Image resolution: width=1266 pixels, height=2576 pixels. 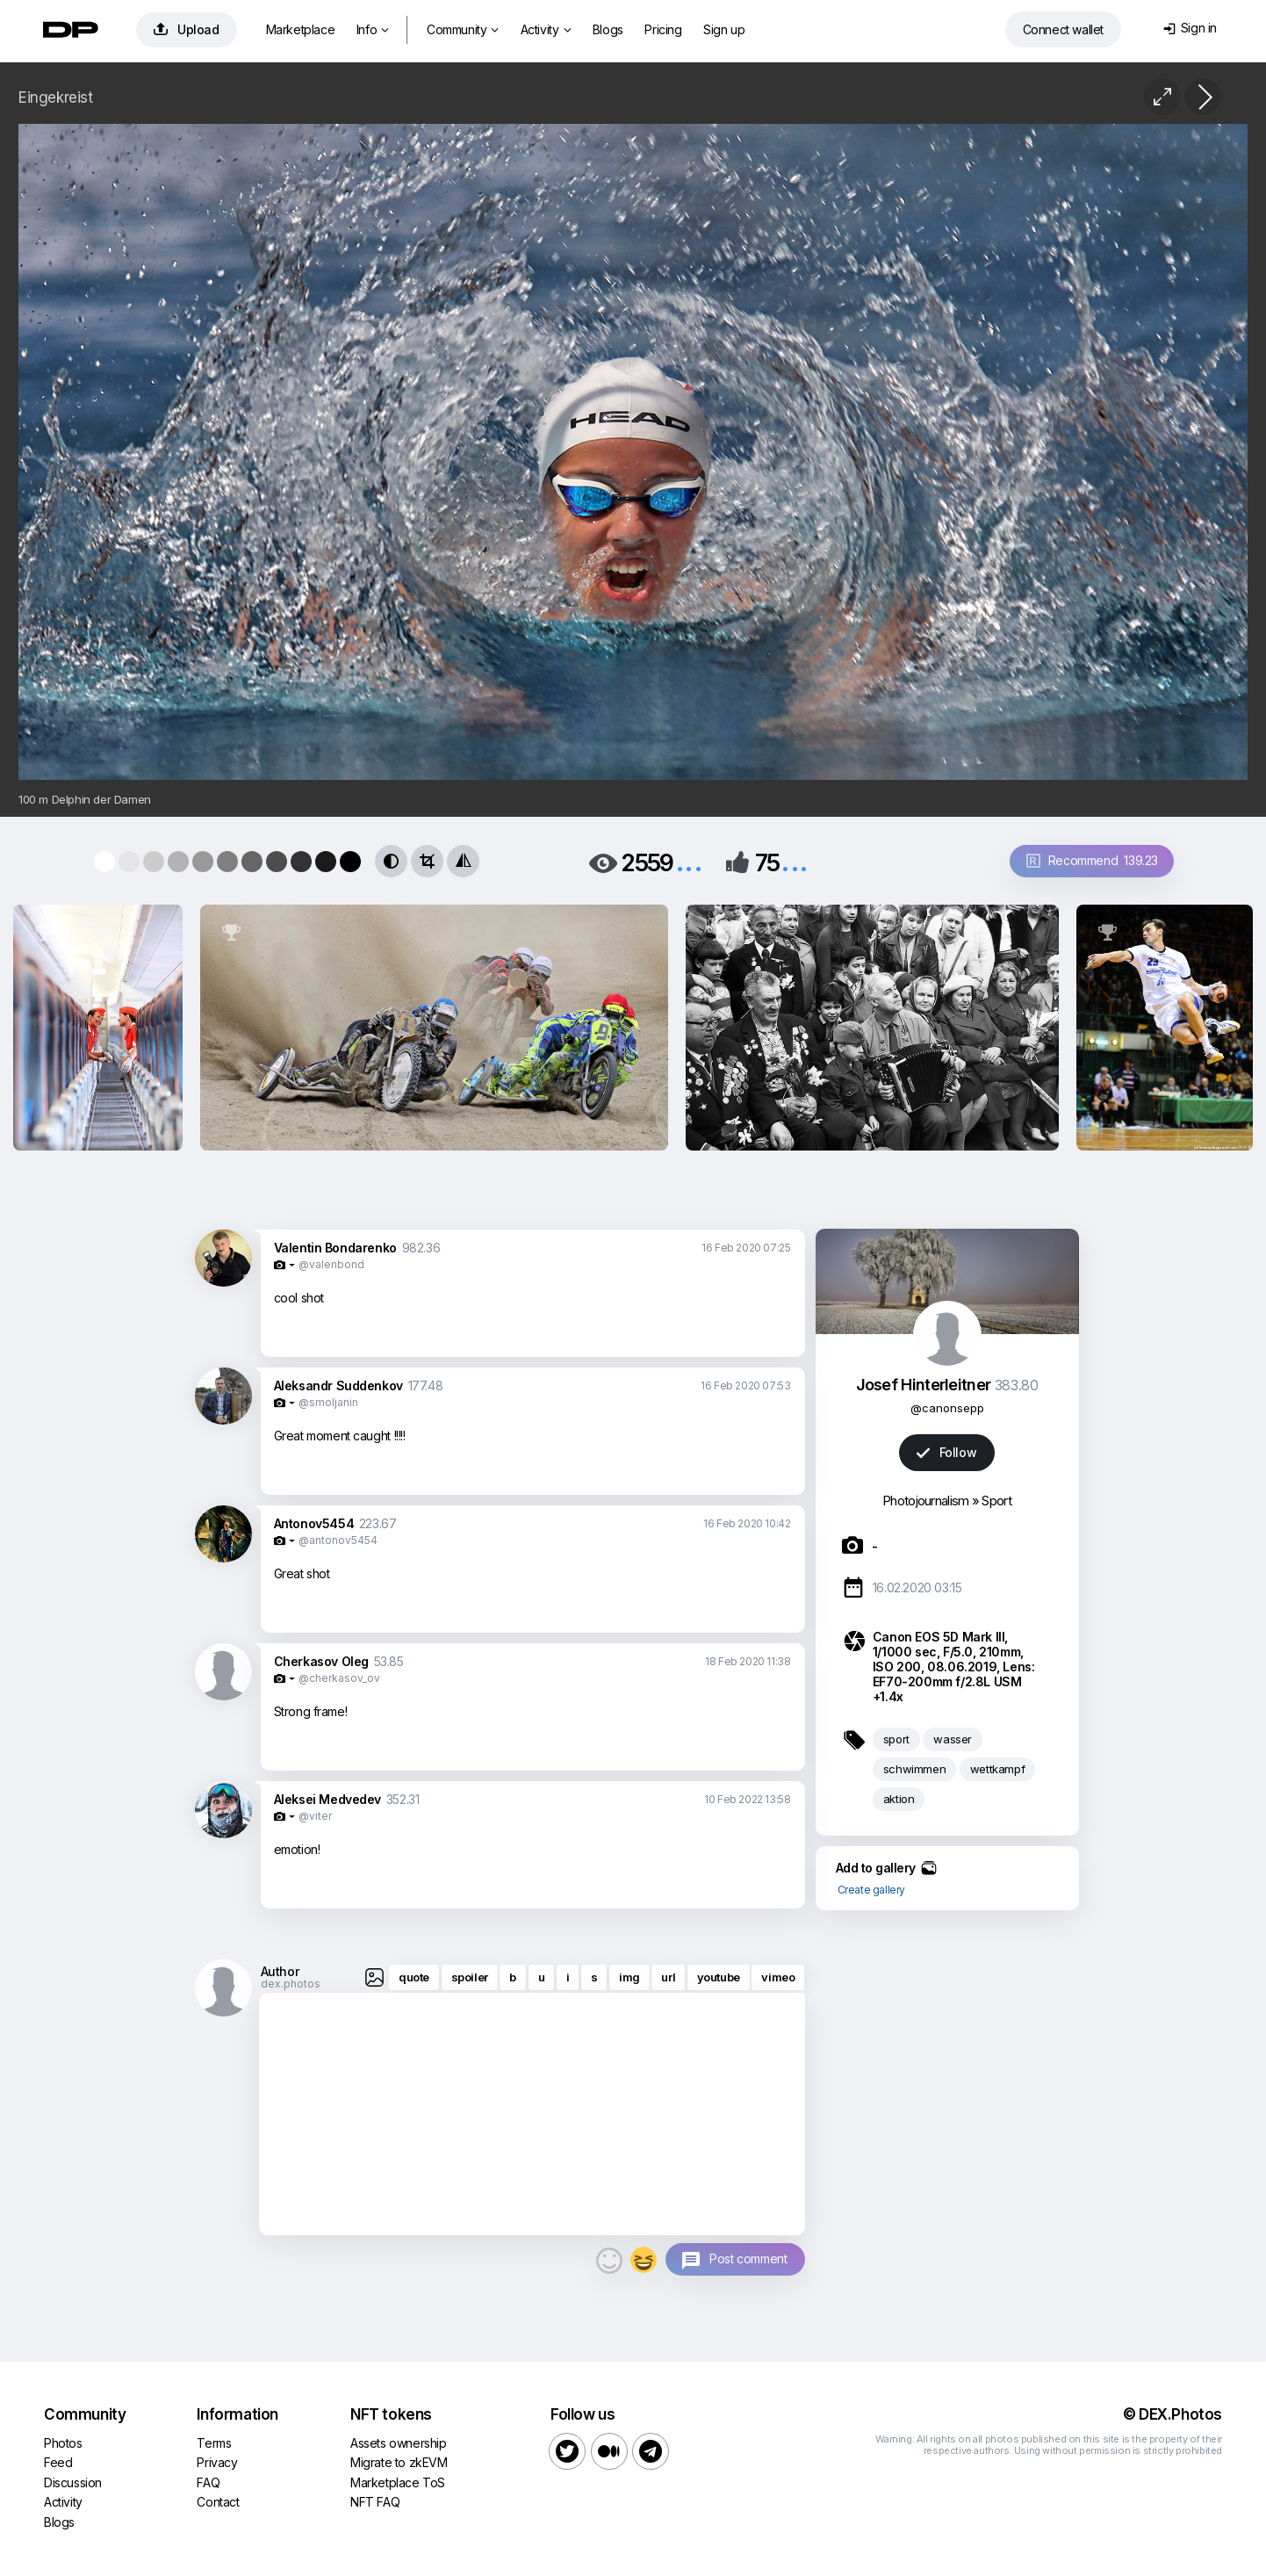 What do you see at coordinates (321, 1661) in the screenshot?
I see `Cherkasov Oleg` at bounding box center [321, 1661].